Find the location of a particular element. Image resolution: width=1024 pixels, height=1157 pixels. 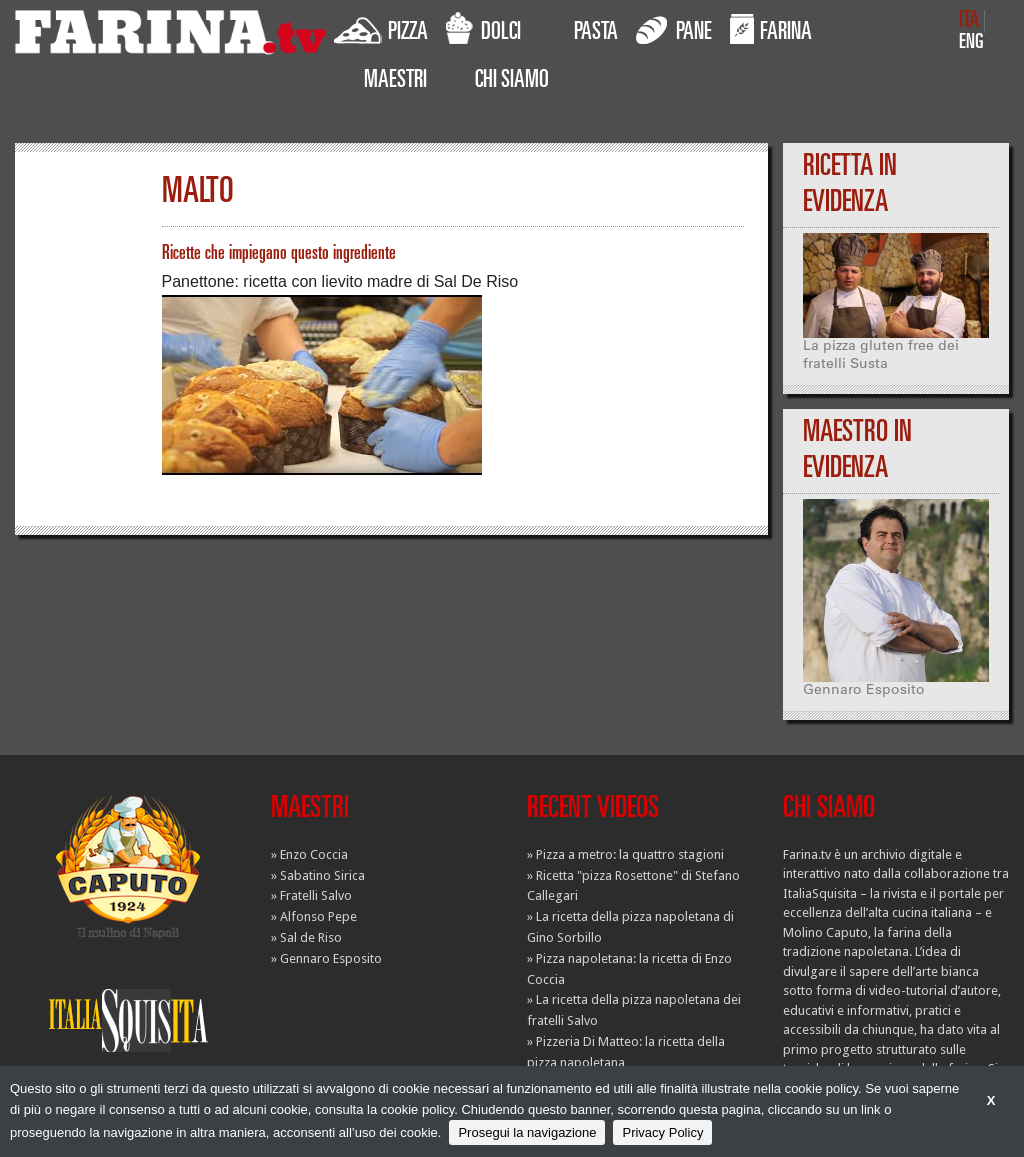

FARINA is located at coordinates (771, 29).